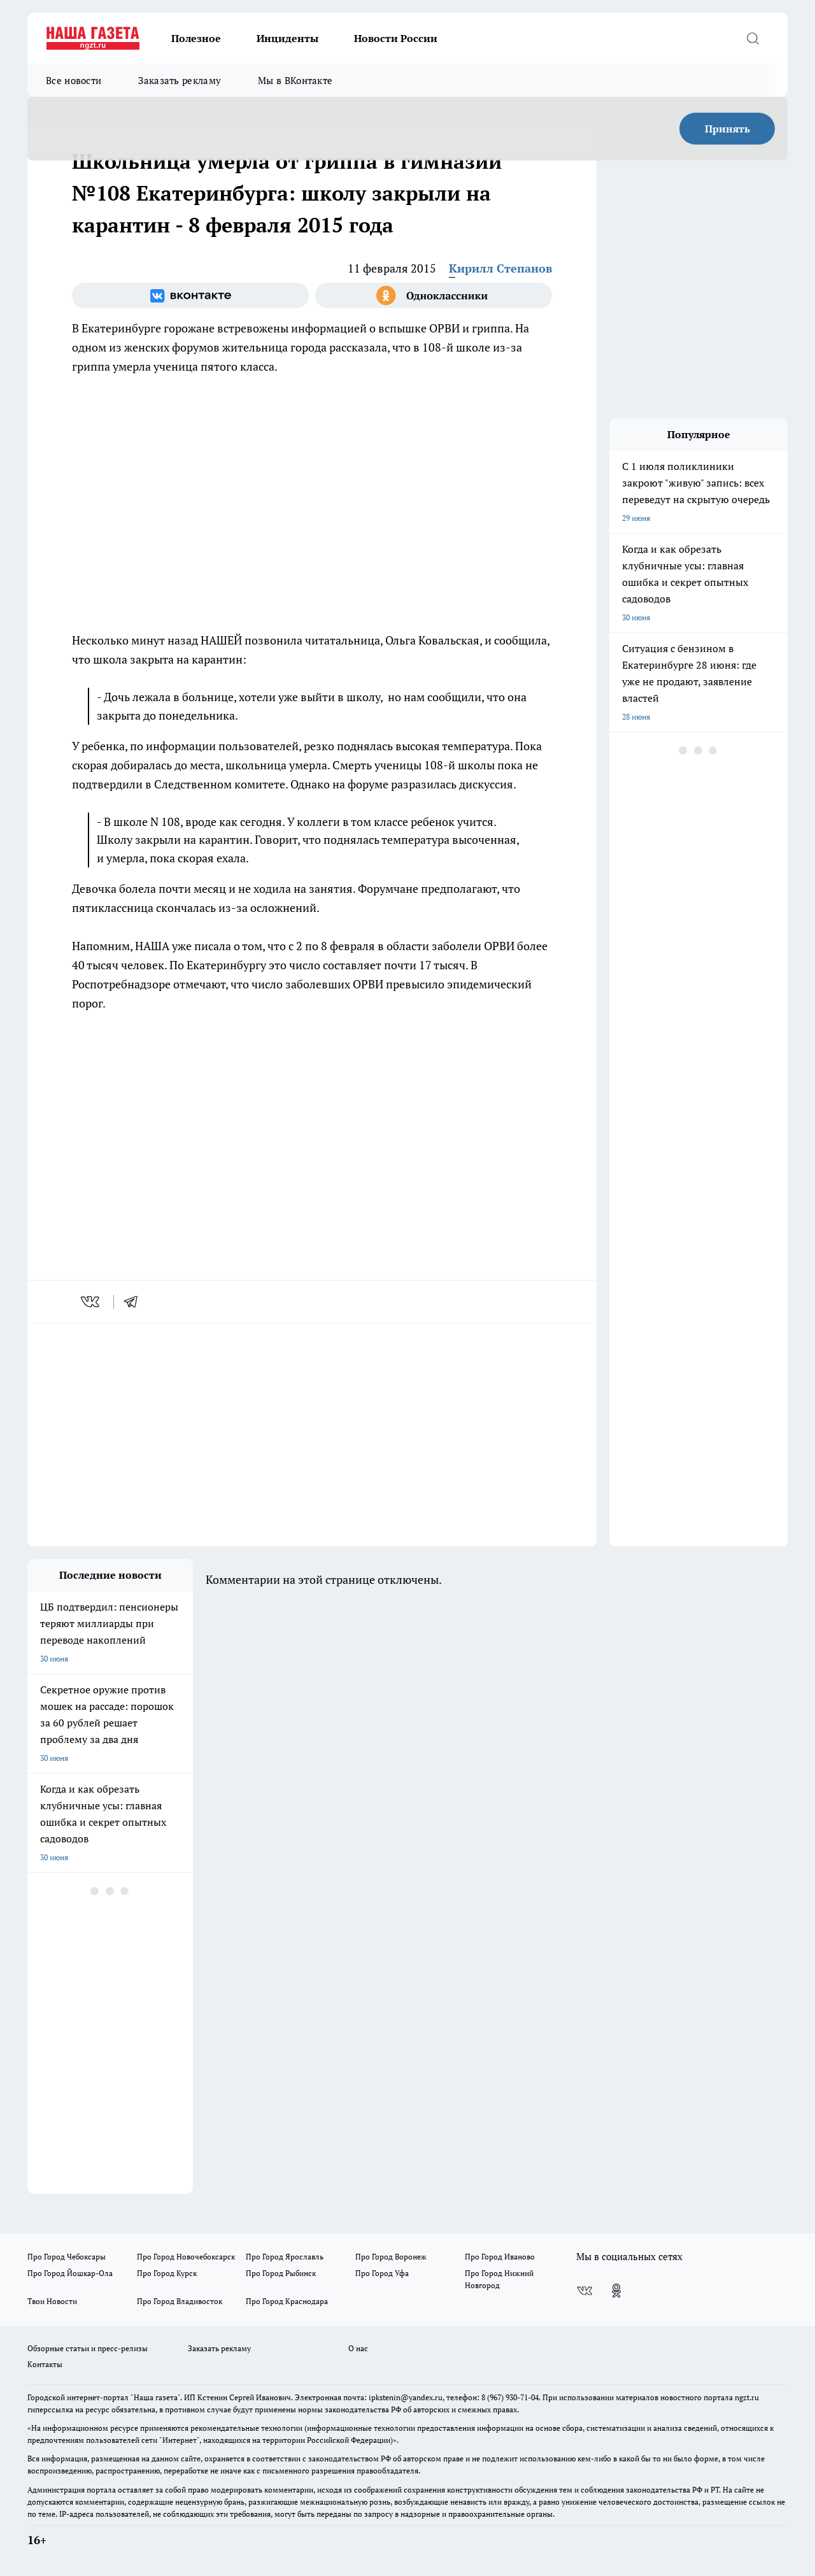 Image resolution: width=815 pixels, height=2576 pixels. I want to click on Новости России, so click(395, 38).